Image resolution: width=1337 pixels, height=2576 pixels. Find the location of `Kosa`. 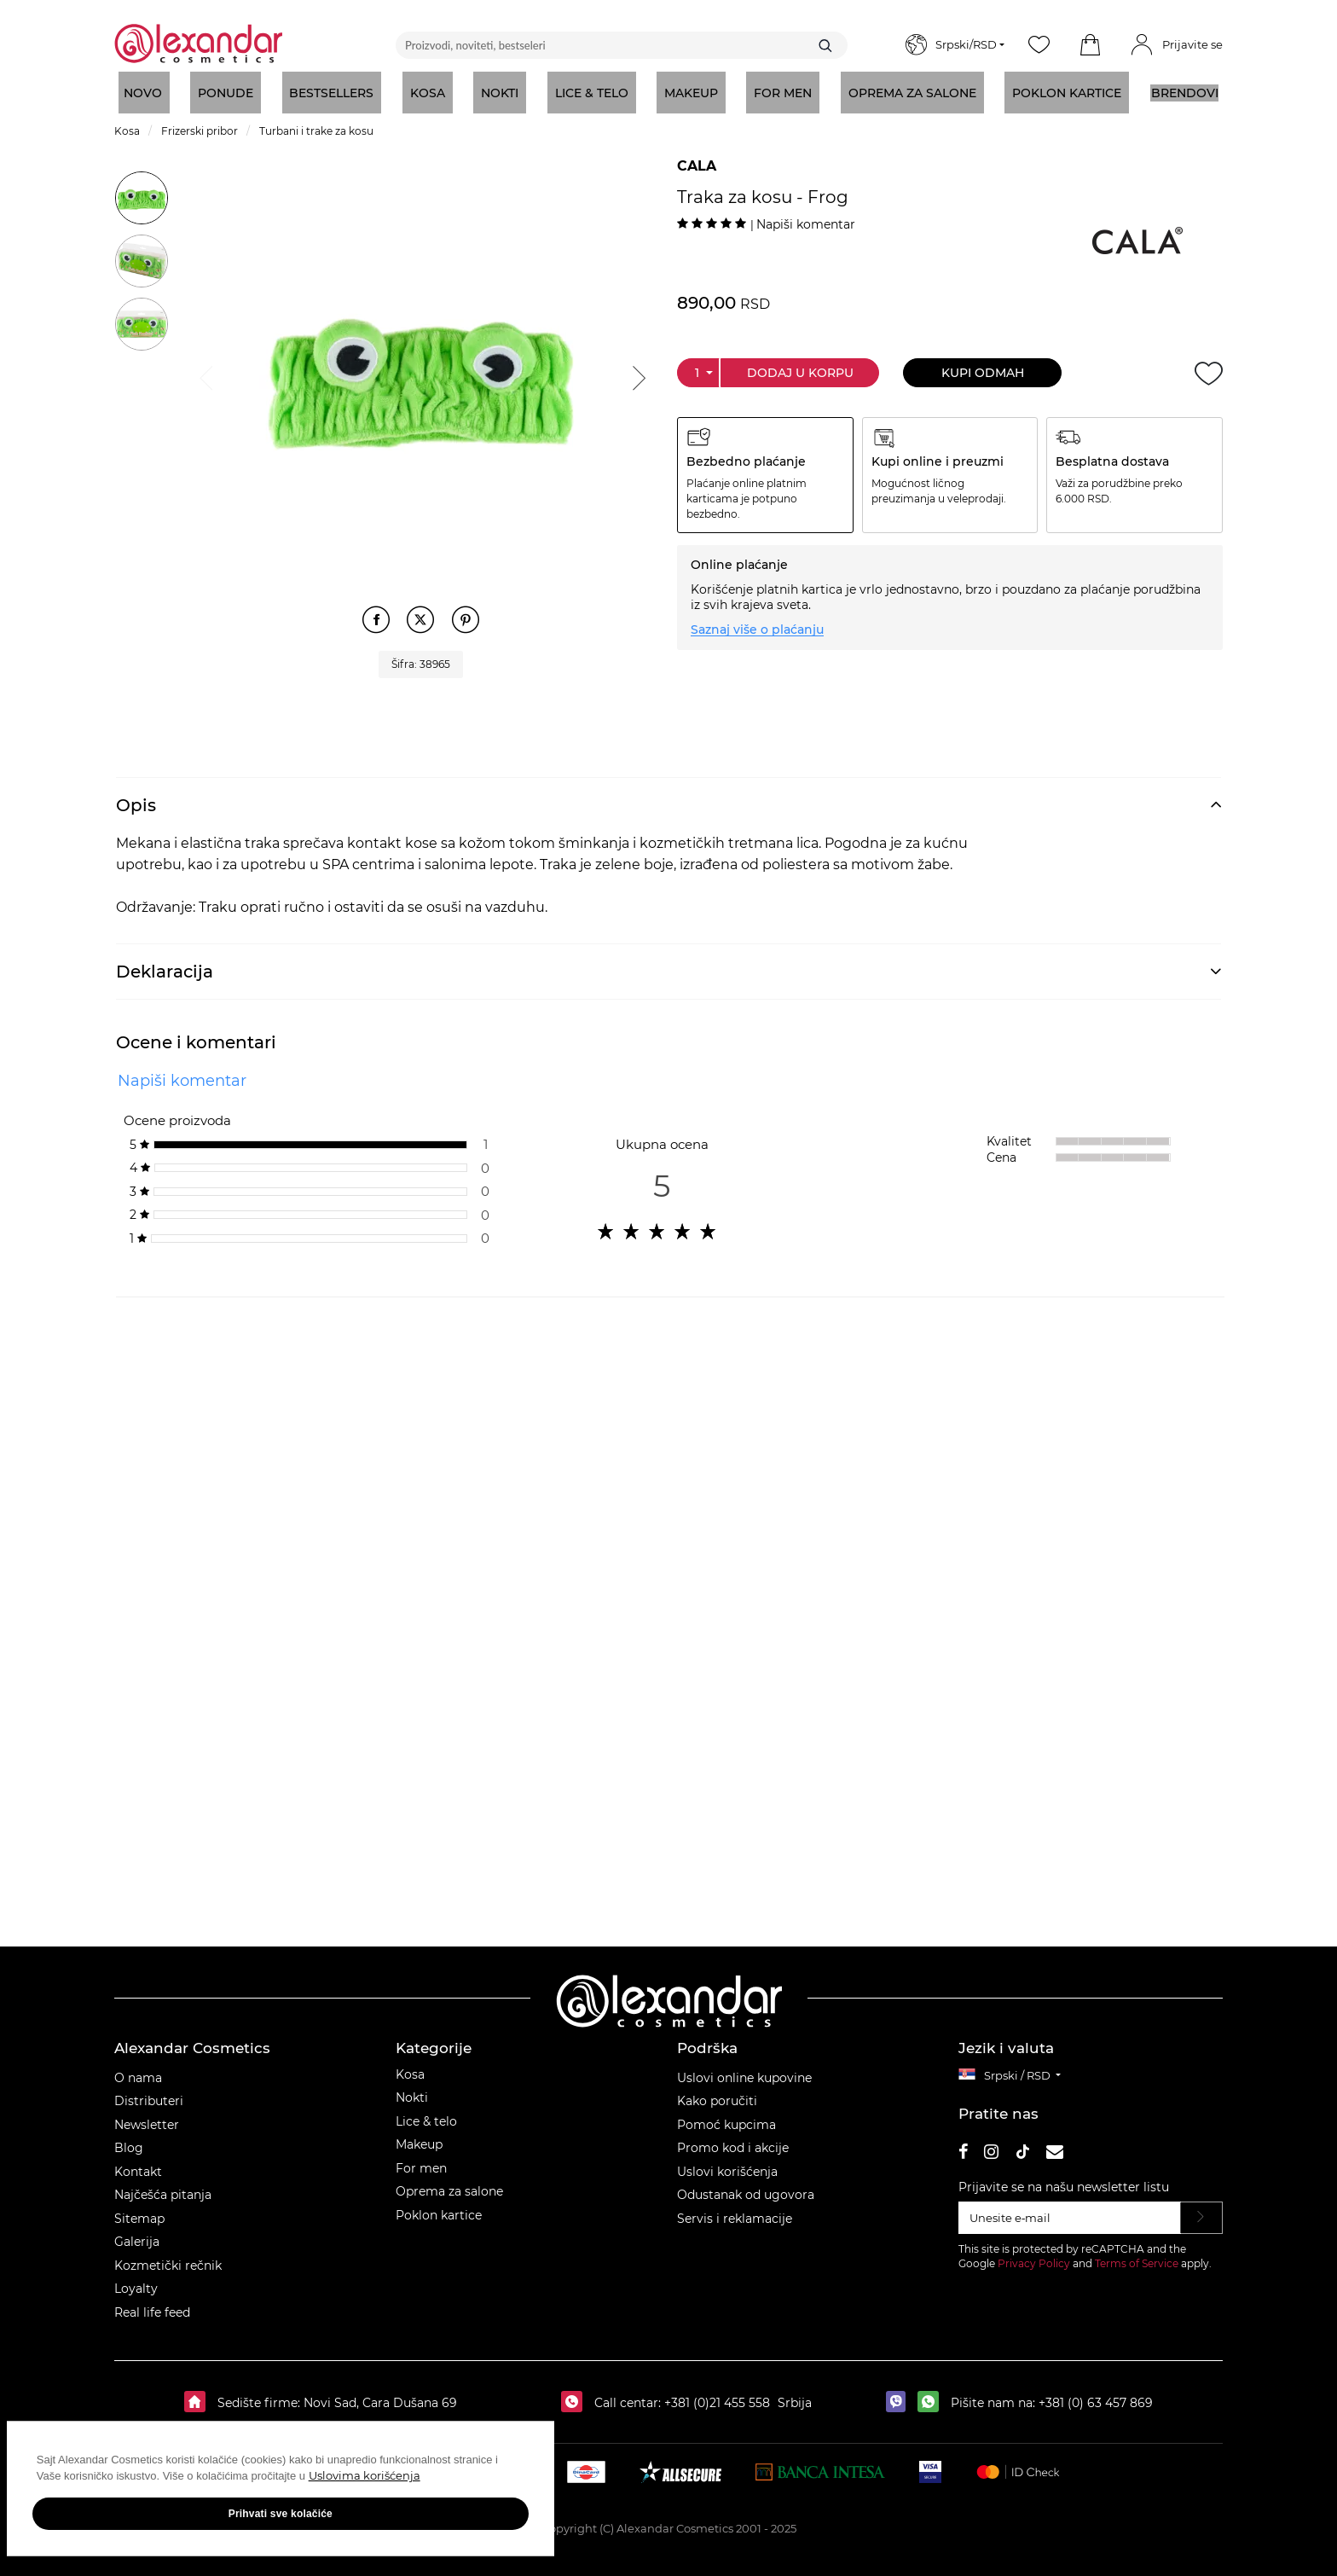

Kosa is located at coordinates (410, 2065).